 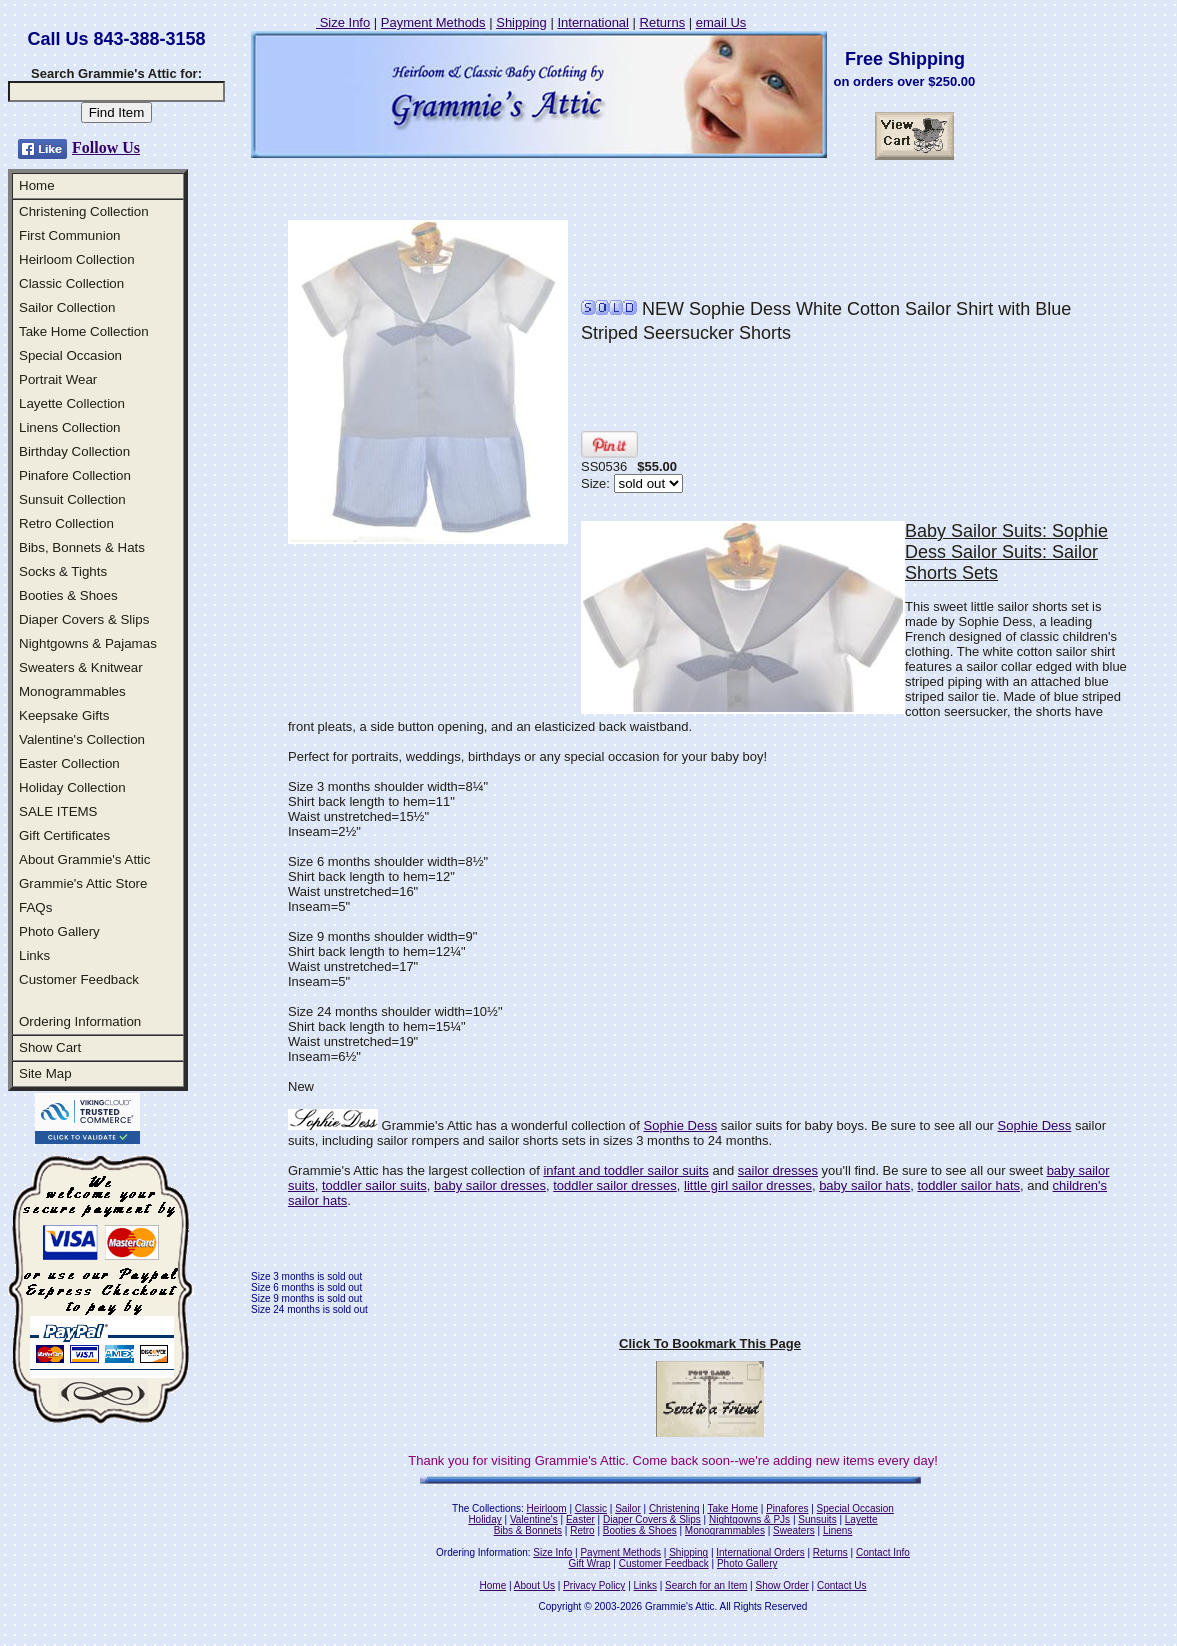 What do you see at coordinates (590, 1563) in the screenshot?
I see `Gift Wrap` at bounding box center [590, 1563].